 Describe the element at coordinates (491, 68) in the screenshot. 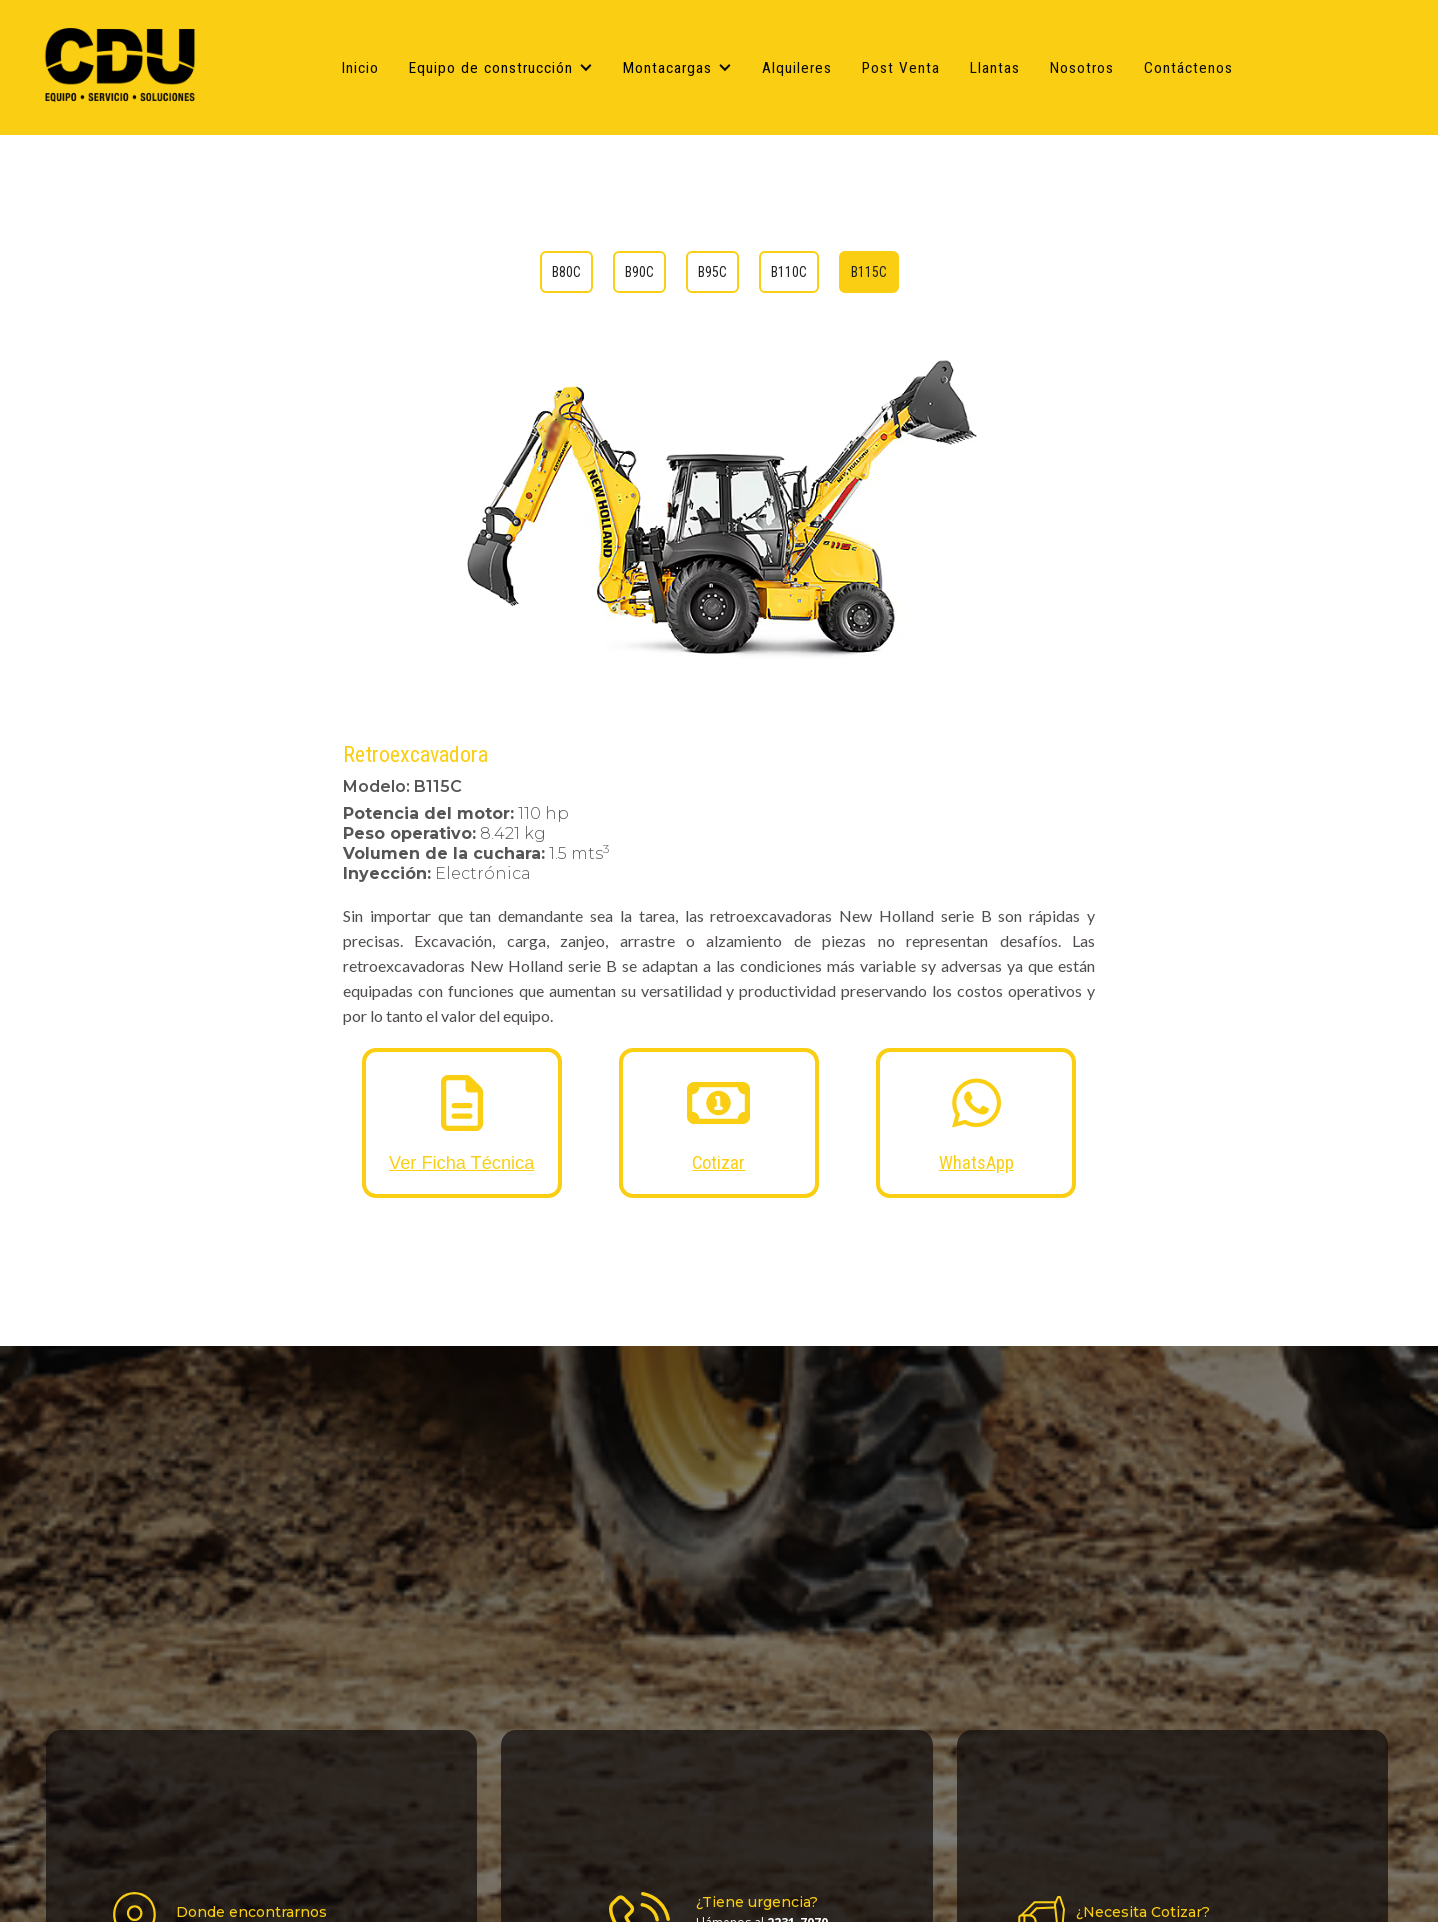

I see `Equipo de construcción` at that location.